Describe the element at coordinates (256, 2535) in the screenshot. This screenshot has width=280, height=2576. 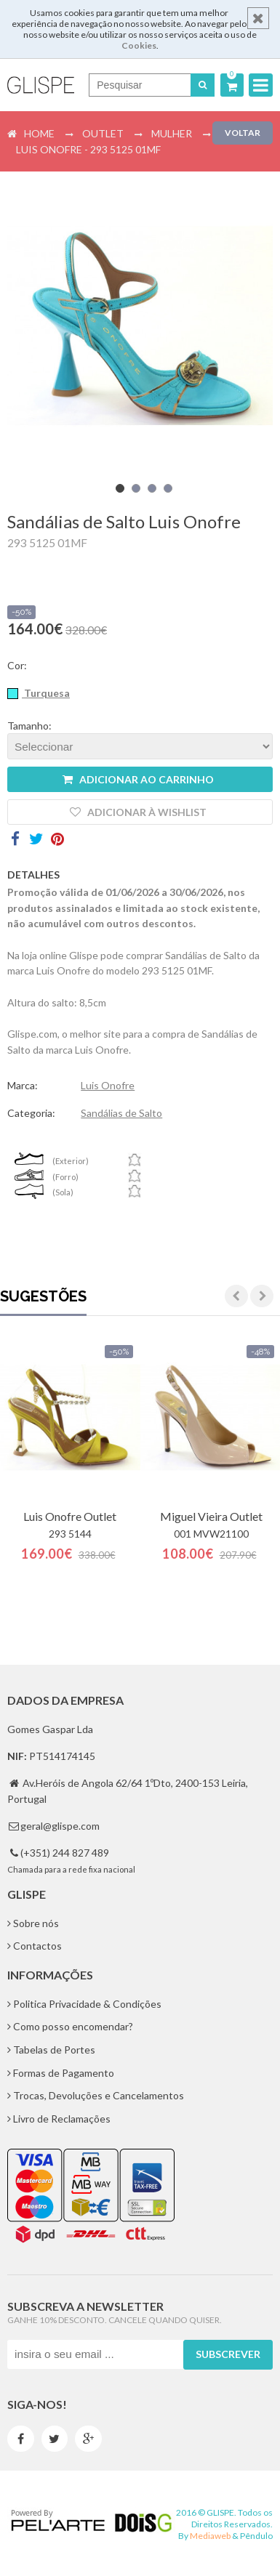
I see `Pêndulo` at that location.